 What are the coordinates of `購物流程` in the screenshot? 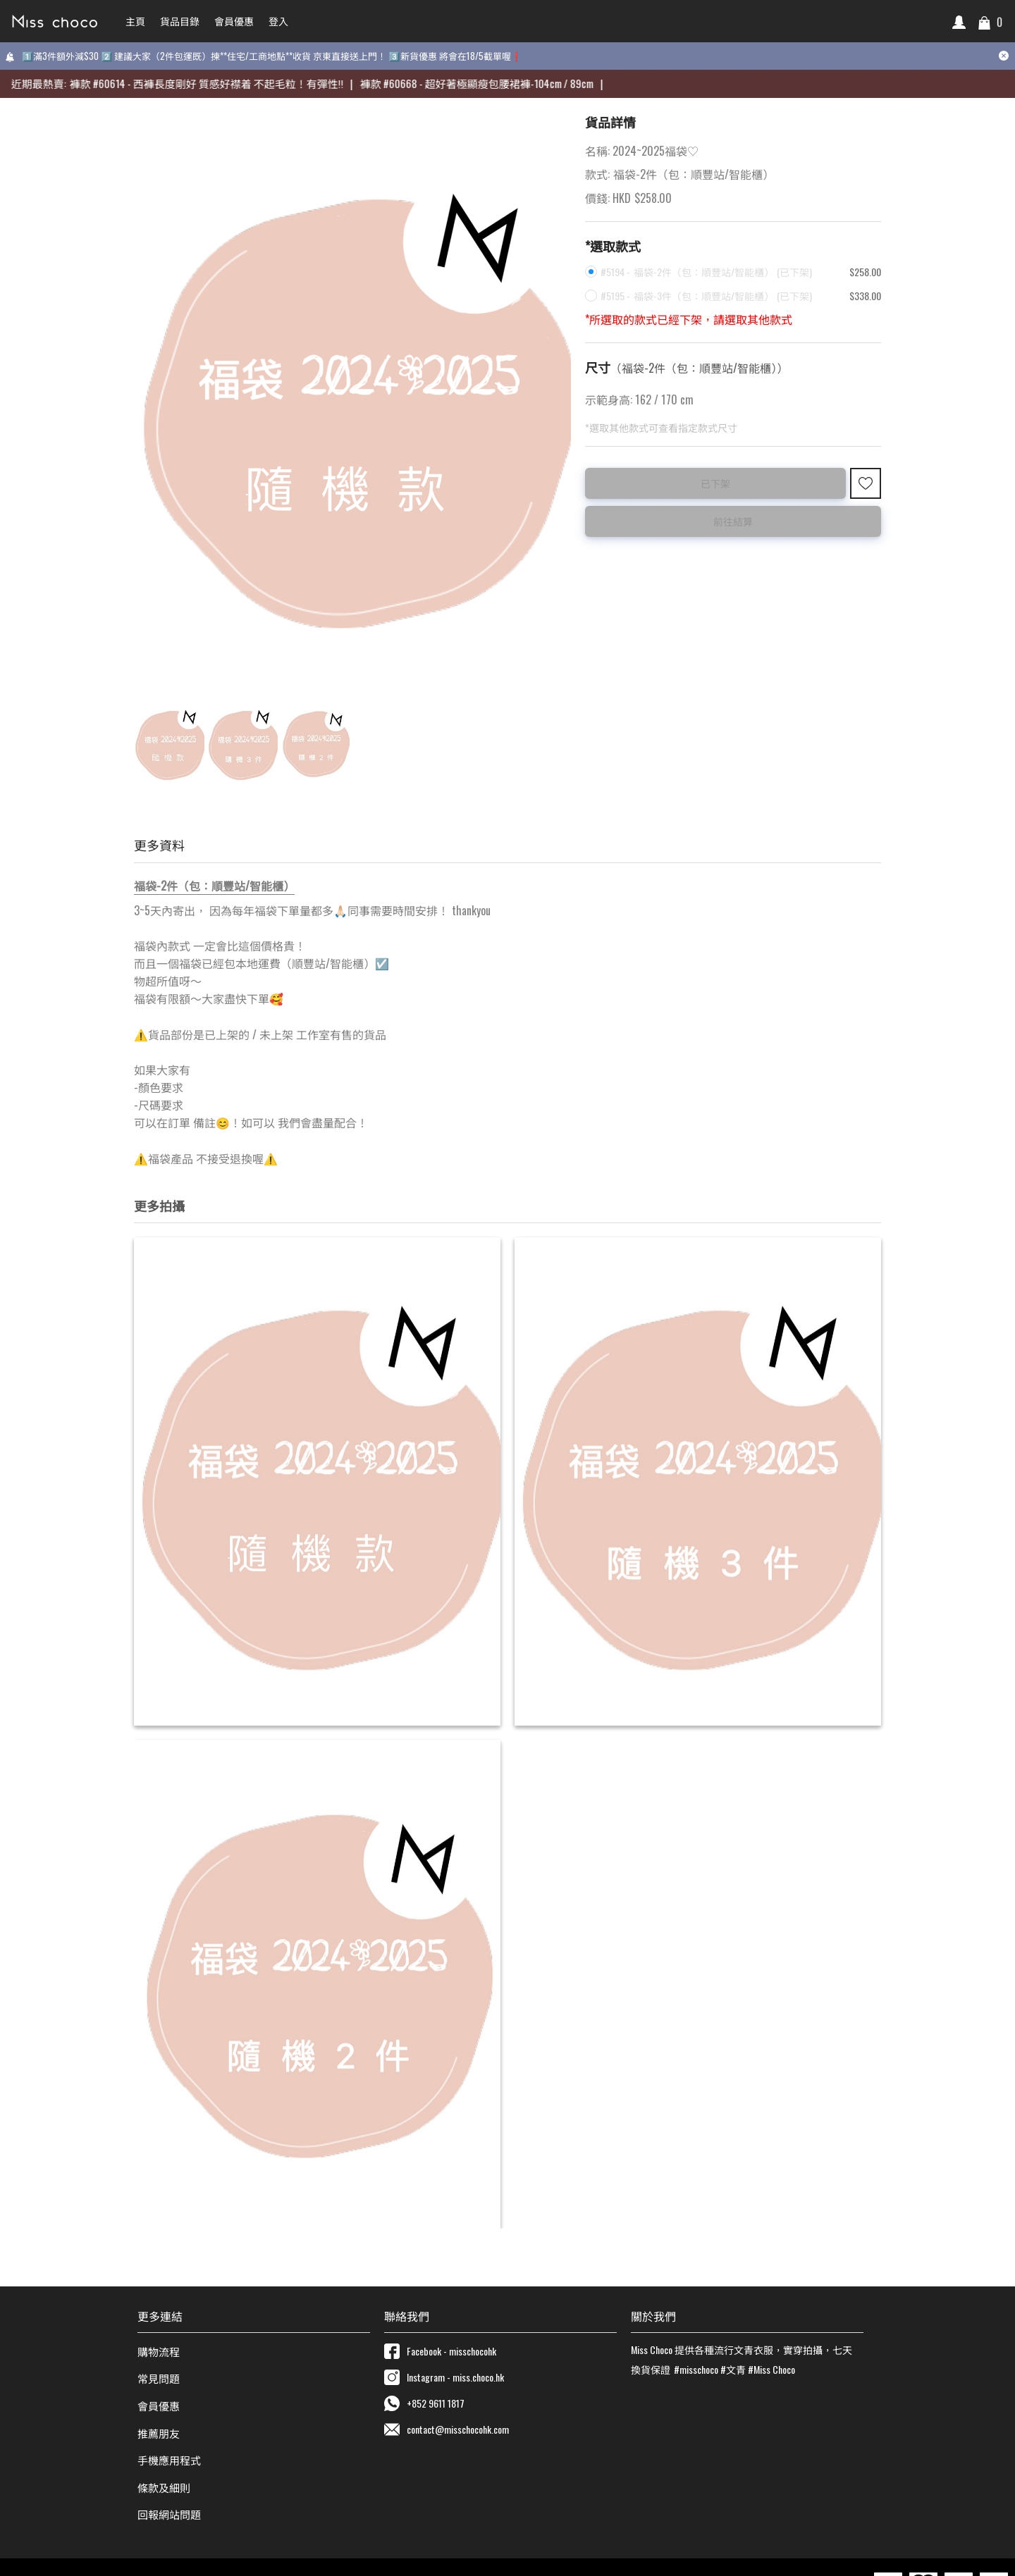 It's located at (158, 2351).